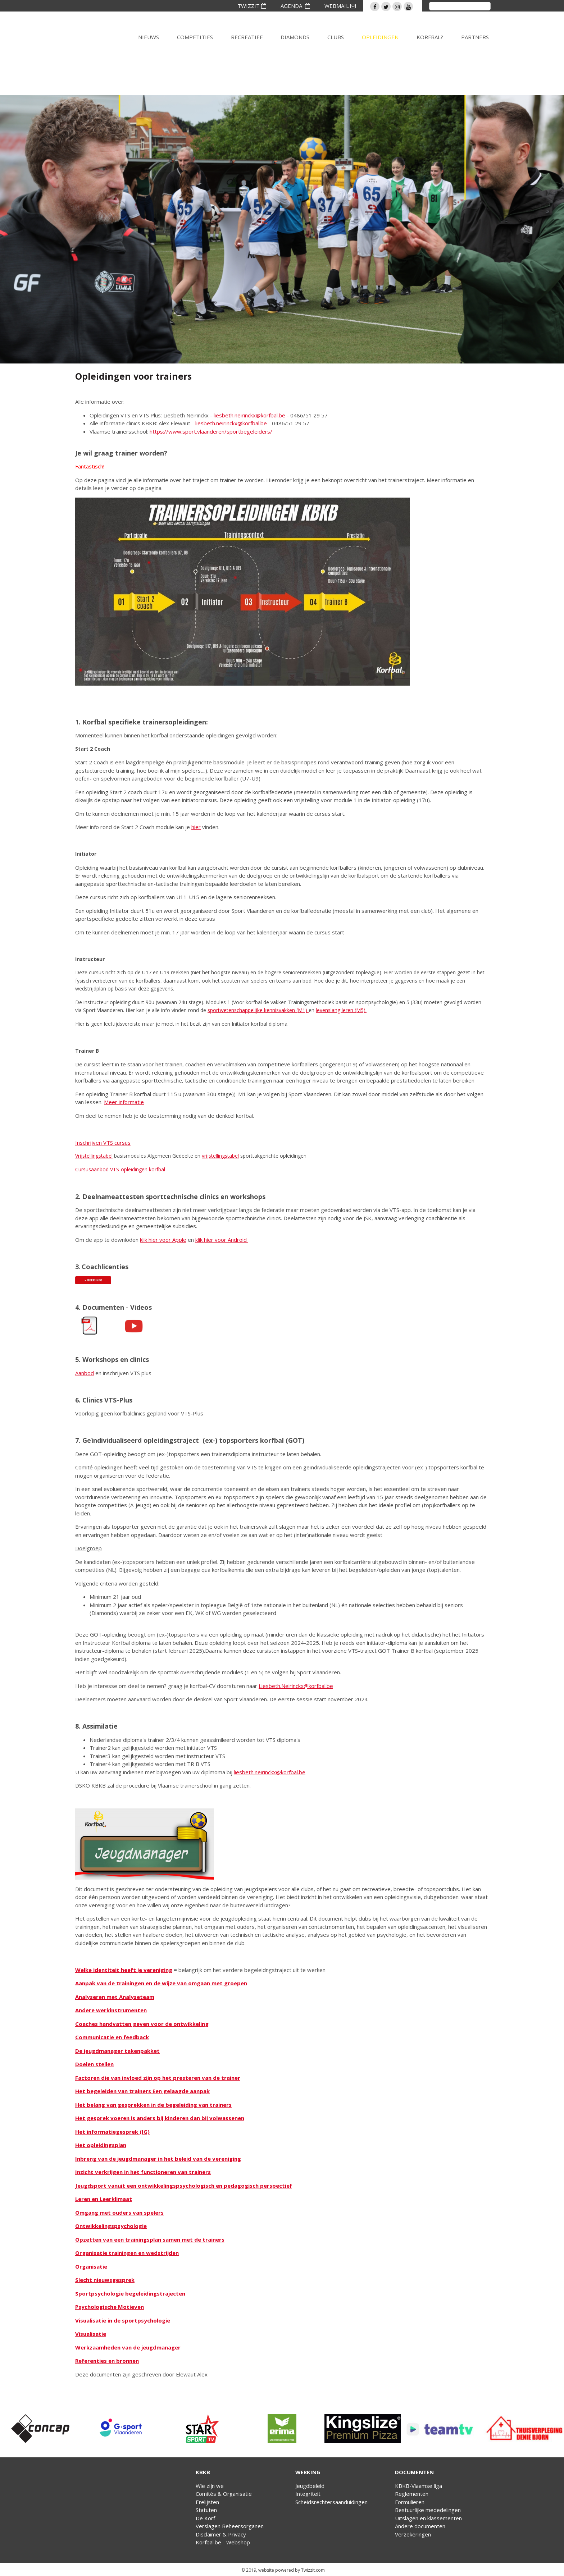  I want to click on Partners, so click(475, 37).